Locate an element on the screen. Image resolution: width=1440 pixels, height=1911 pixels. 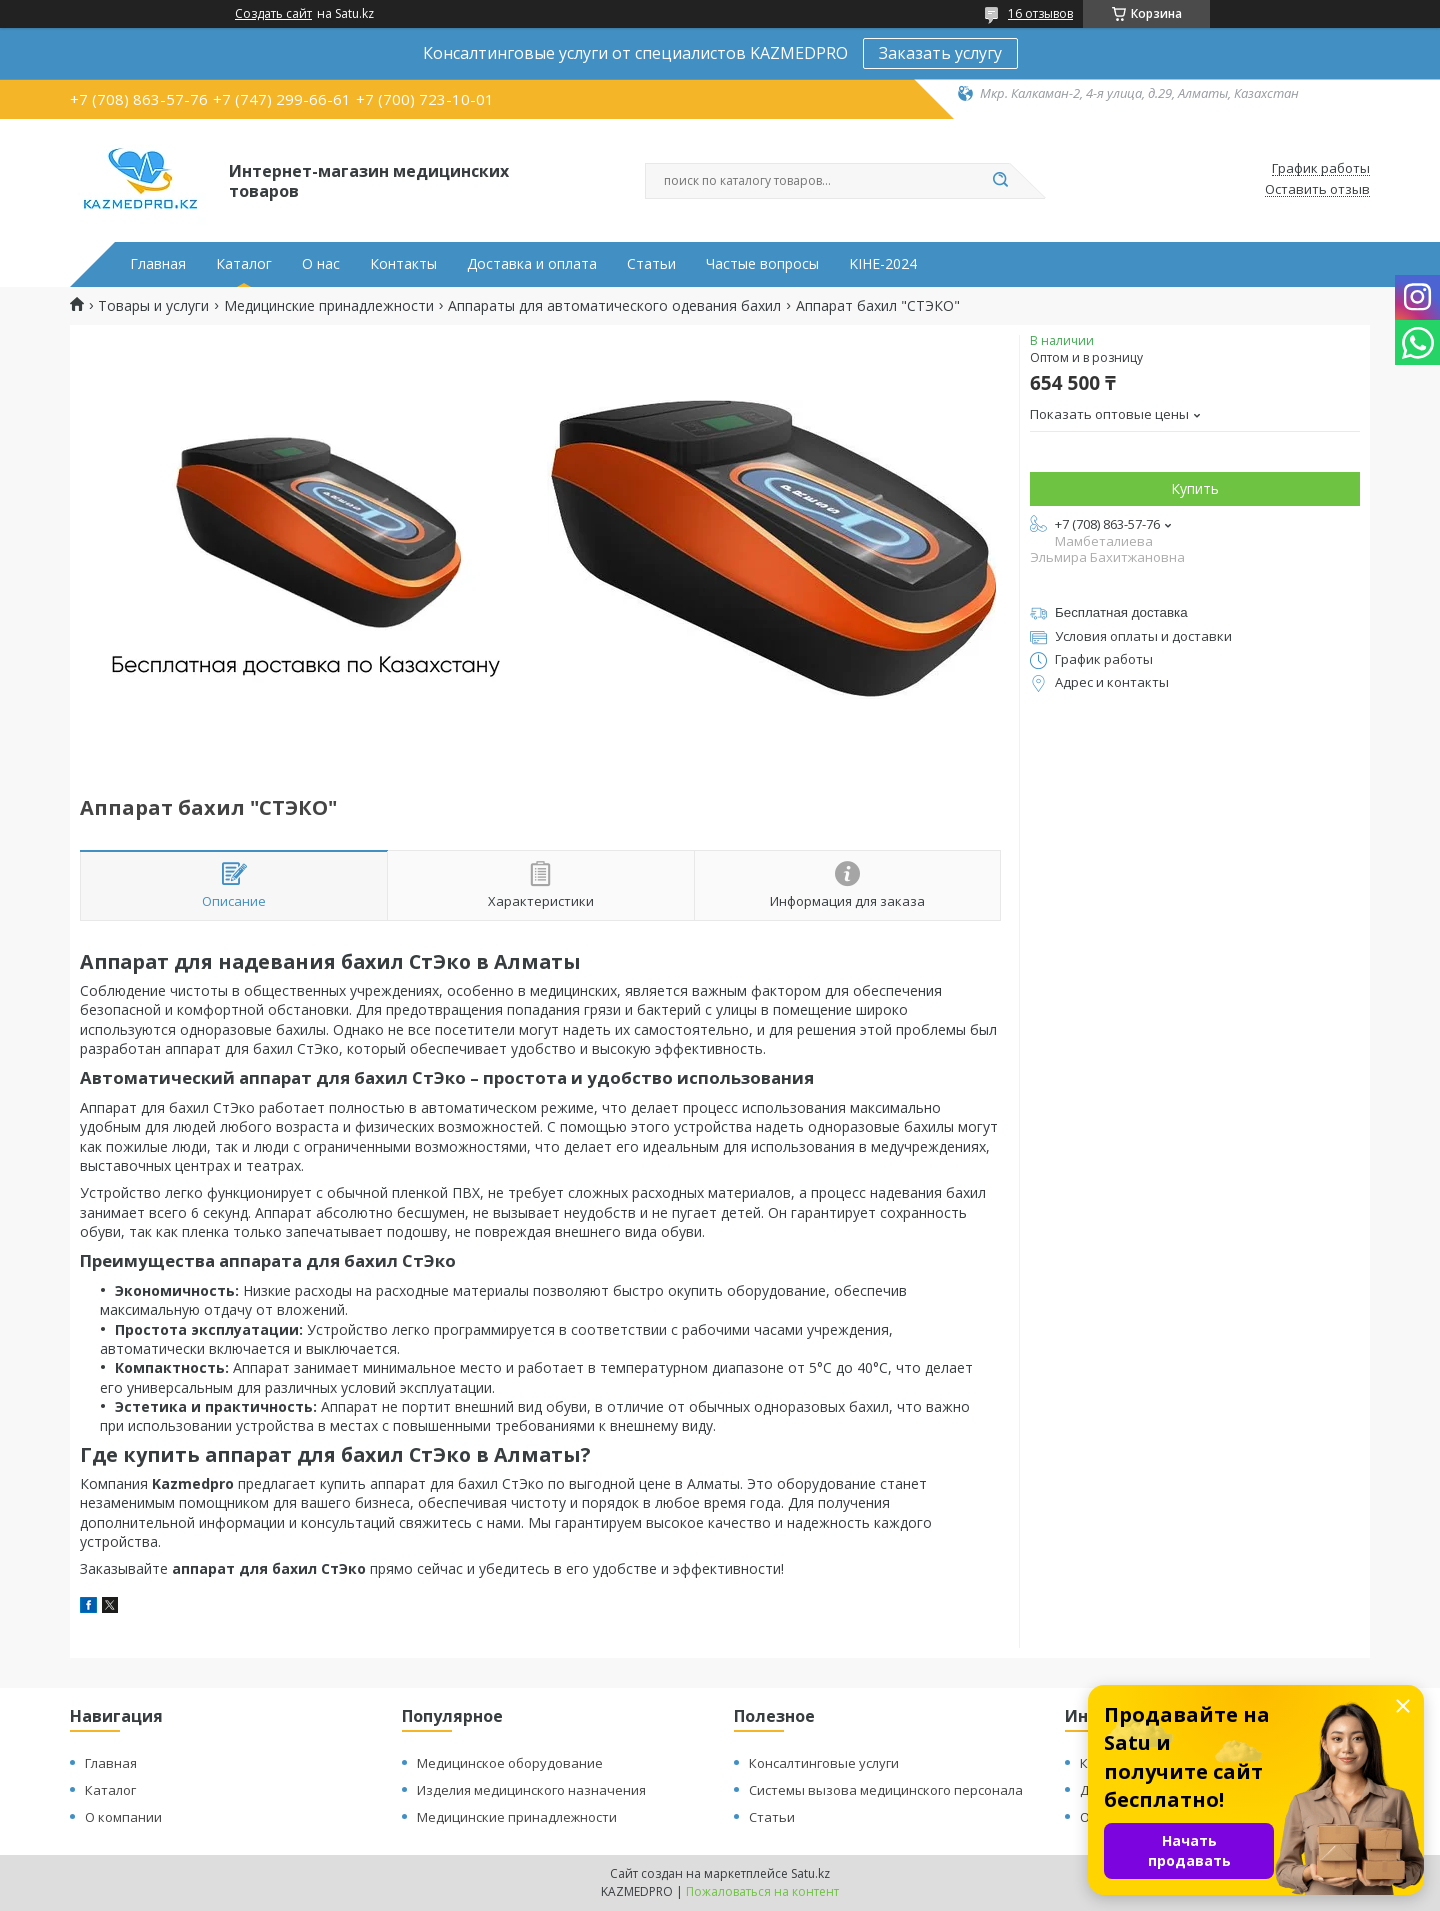
Статьи is located at coordinates (651, 264).